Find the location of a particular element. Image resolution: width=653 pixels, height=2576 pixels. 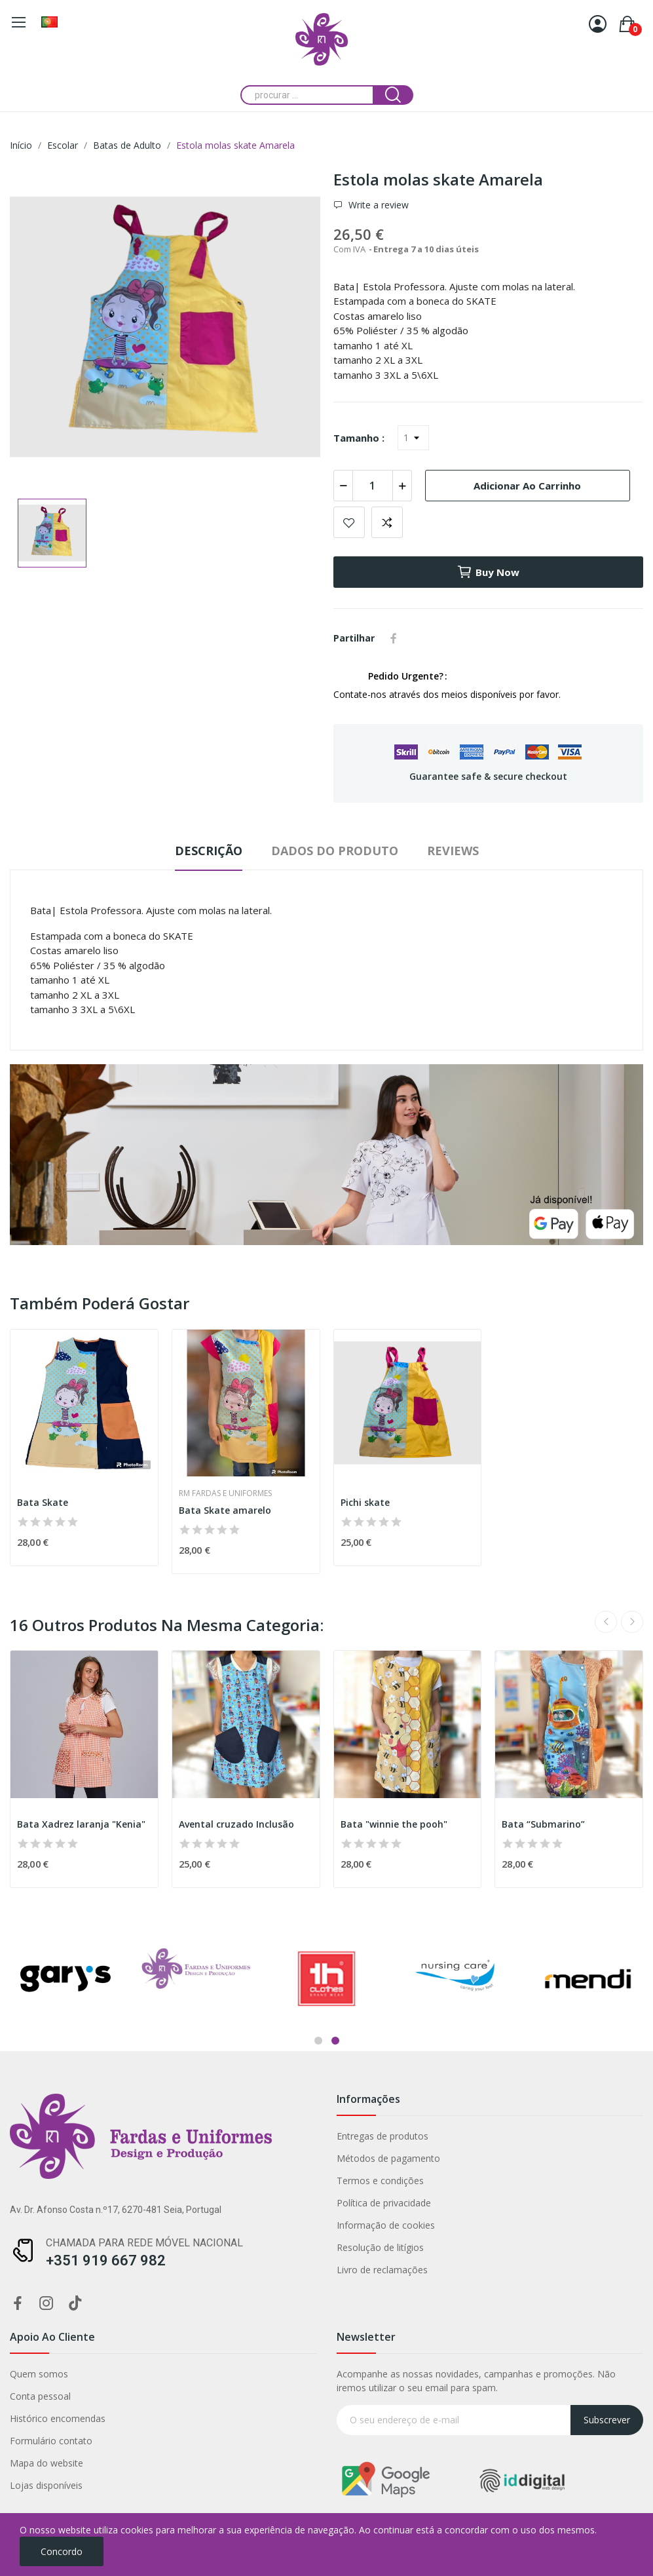

Bata Xadrez laranja "Kenia" is located at coordinates (81, 1824).